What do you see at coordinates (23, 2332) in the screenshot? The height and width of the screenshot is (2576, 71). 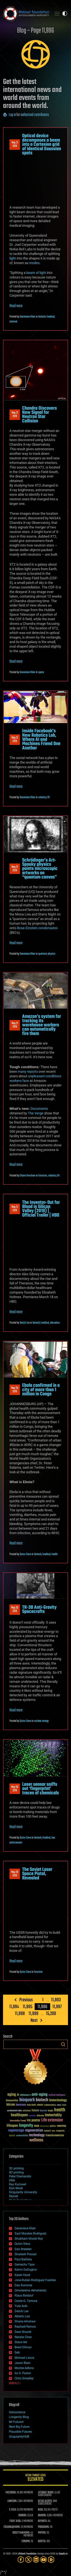 I see `Sean Brazell` at bounding box center [23, 2332].